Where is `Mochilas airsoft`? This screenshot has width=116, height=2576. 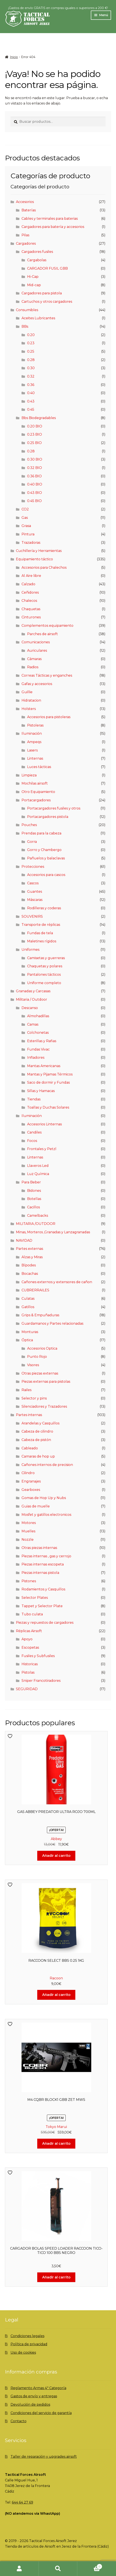 Mochilas airsoft is located at coordinates (35, 783).